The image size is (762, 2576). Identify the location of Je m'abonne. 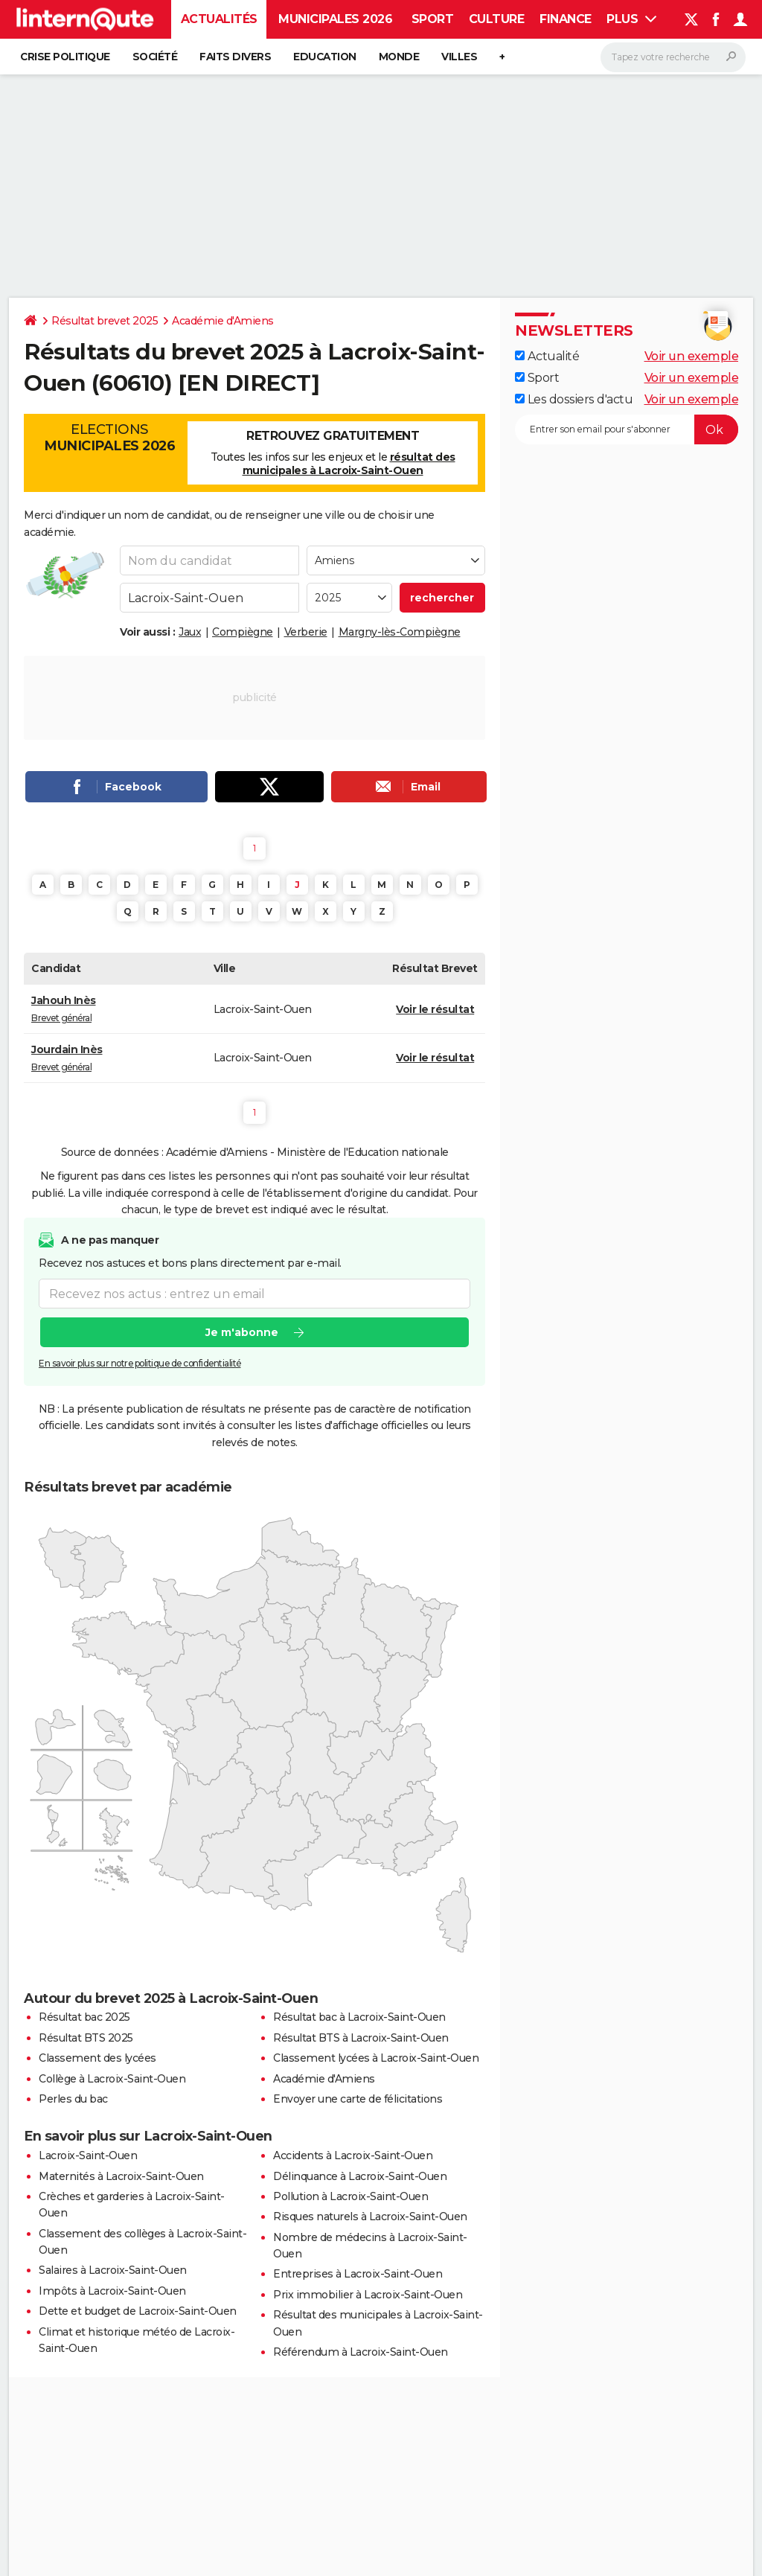
(241, 1333).